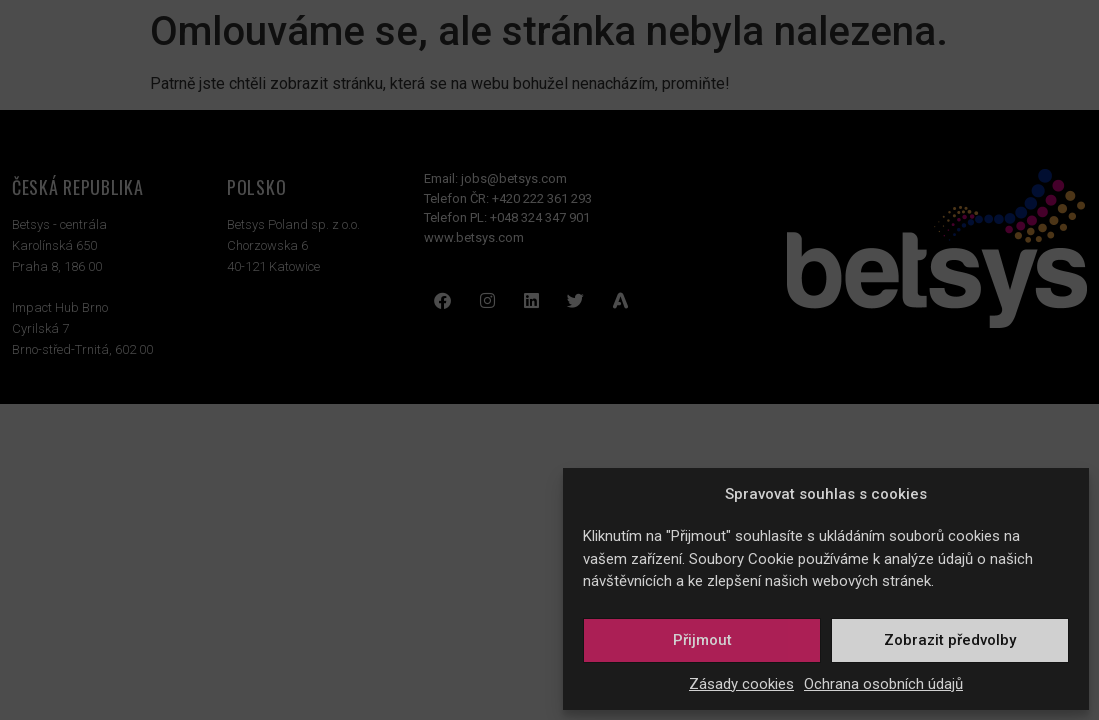  Describe the element at coordinates (741, 684) in the screenshot. I see `Zásady cookies` at that location.